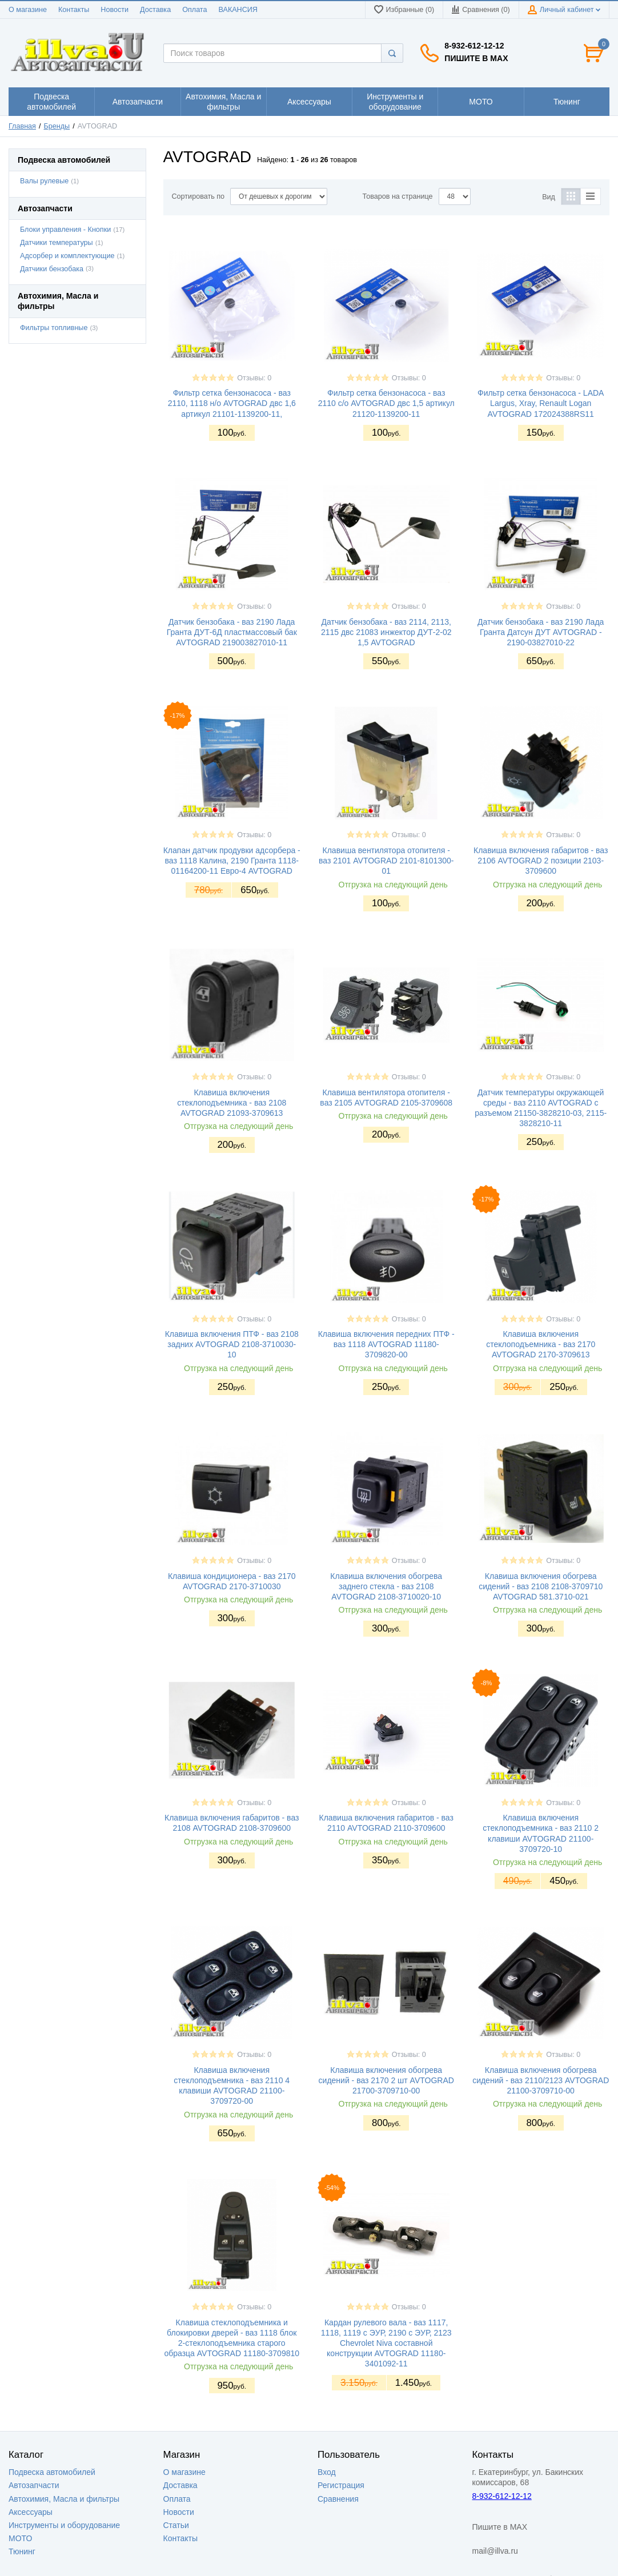 This screenshot has height=2576, width=618. What do you see at coordinates (44, 181) in the screenshot?
I see `Валы рулевые` at bounding box center [44, 181].